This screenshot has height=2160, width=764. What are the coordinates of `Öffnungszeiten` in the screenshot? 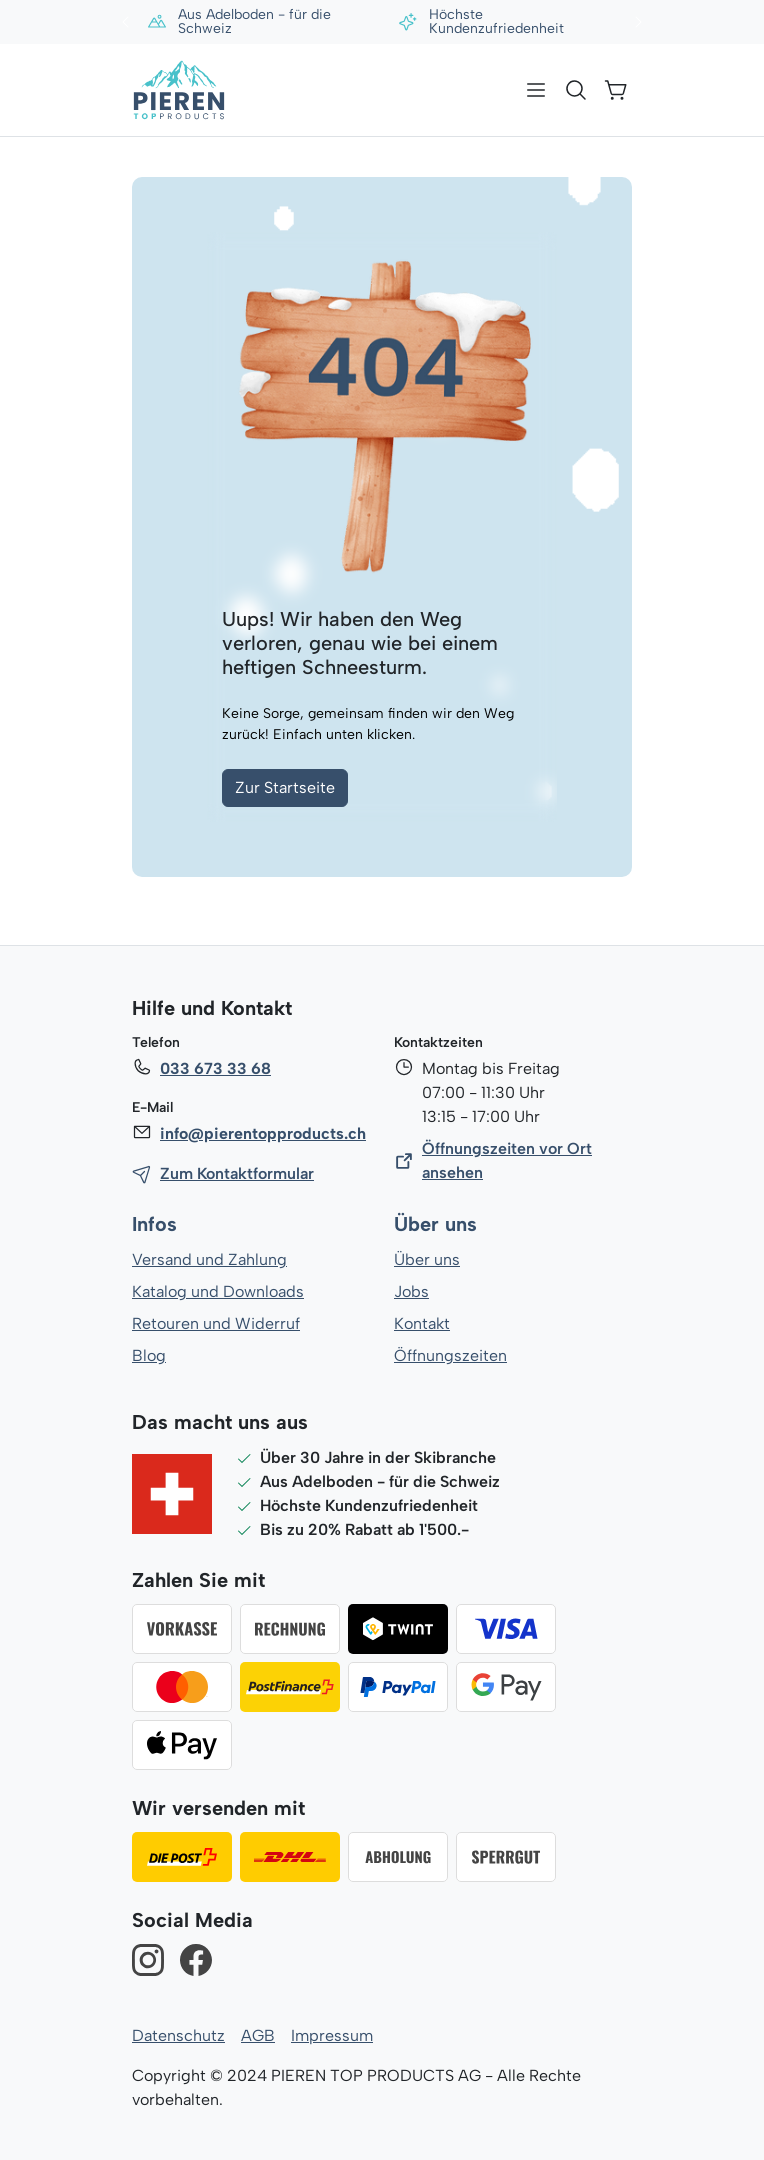 It's located at (450, 1355).